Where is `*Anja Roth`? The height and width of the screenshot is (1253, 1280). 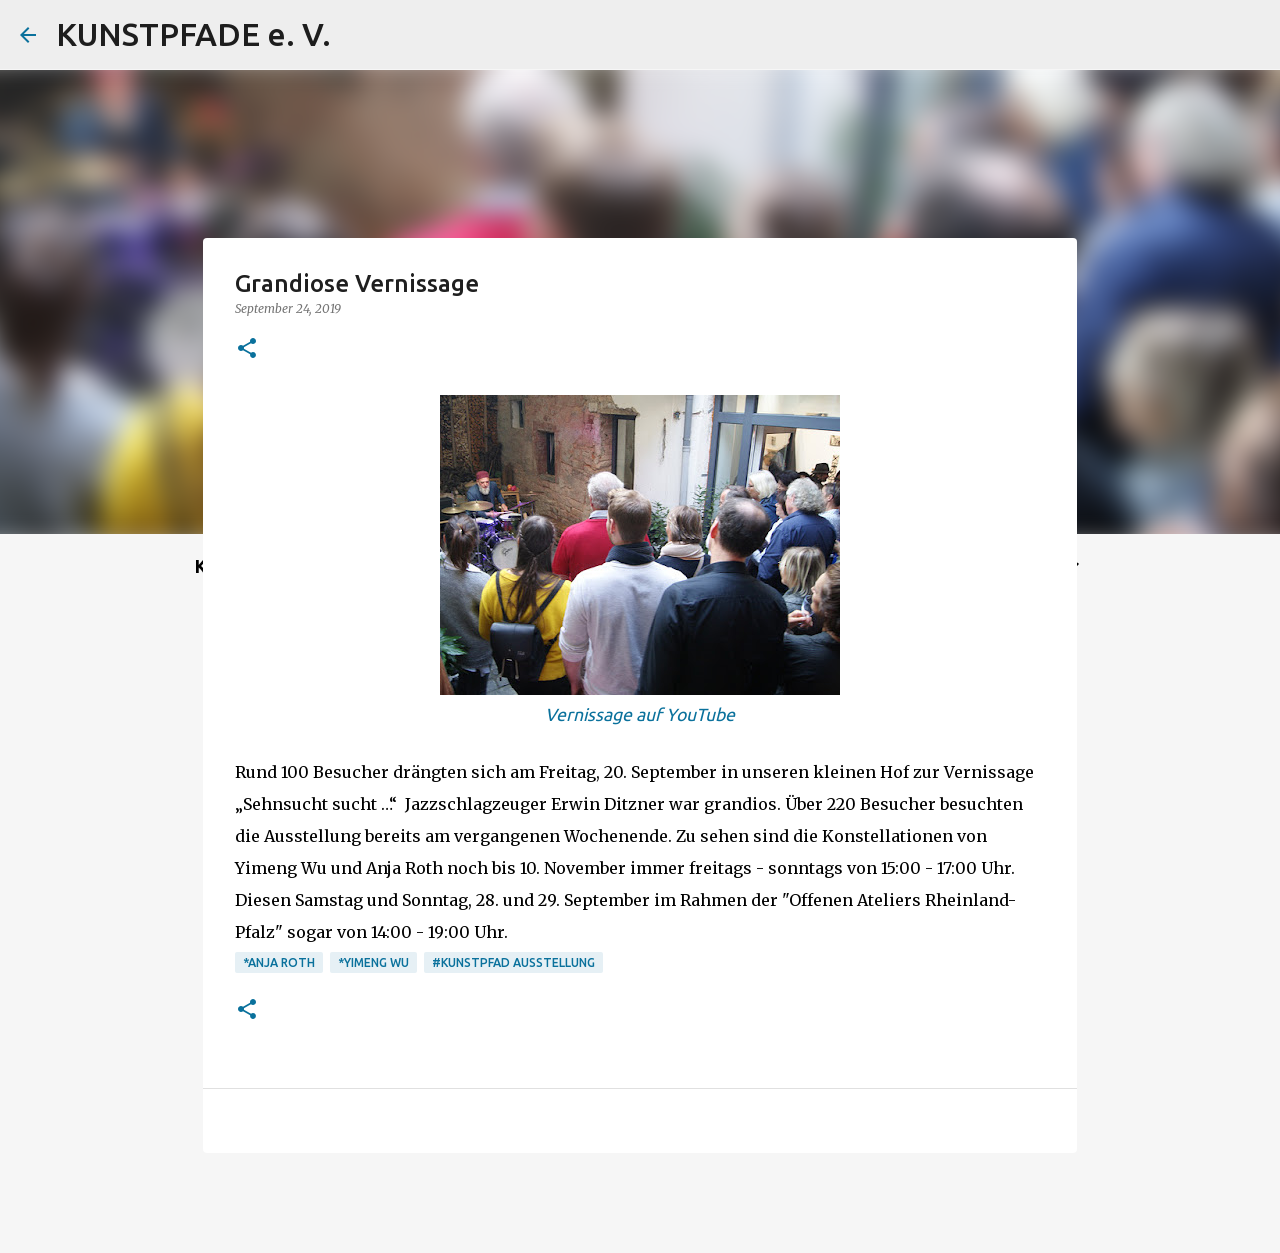 *Anja Roth is located at coordinates (279, 962).